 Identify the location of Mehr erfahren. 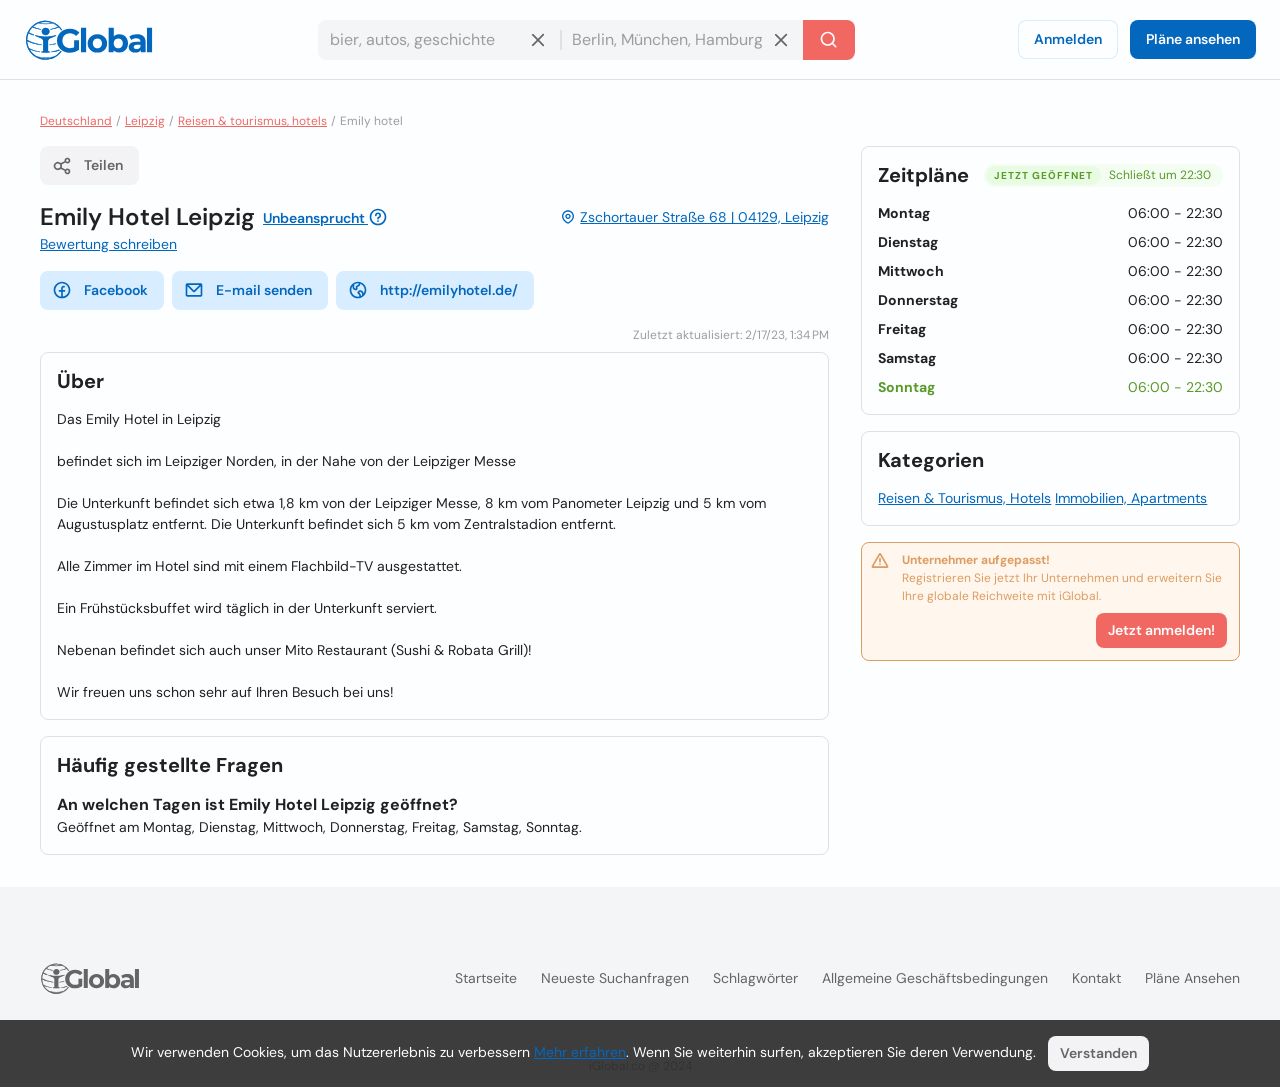
(580, 1052).